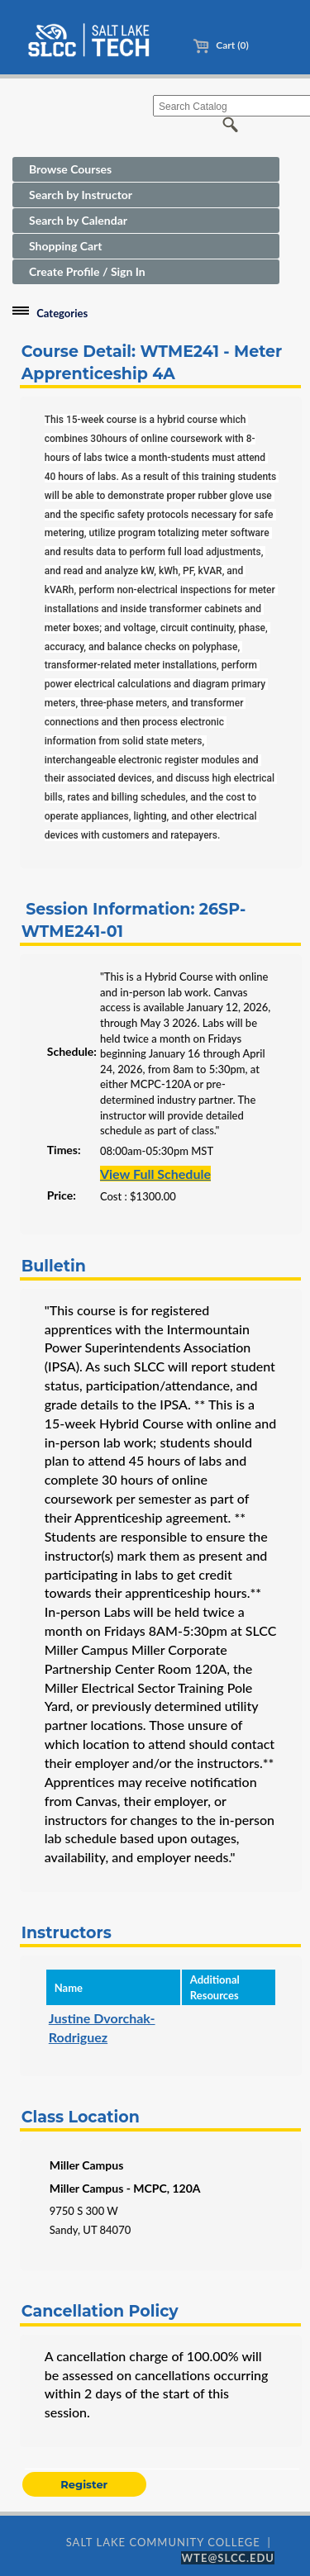 Image resolution: width=310 pixels, height=2576 pixels. Describe the element at coordinates (61, 1195) in the screenshot. I see `Price:` at that location.